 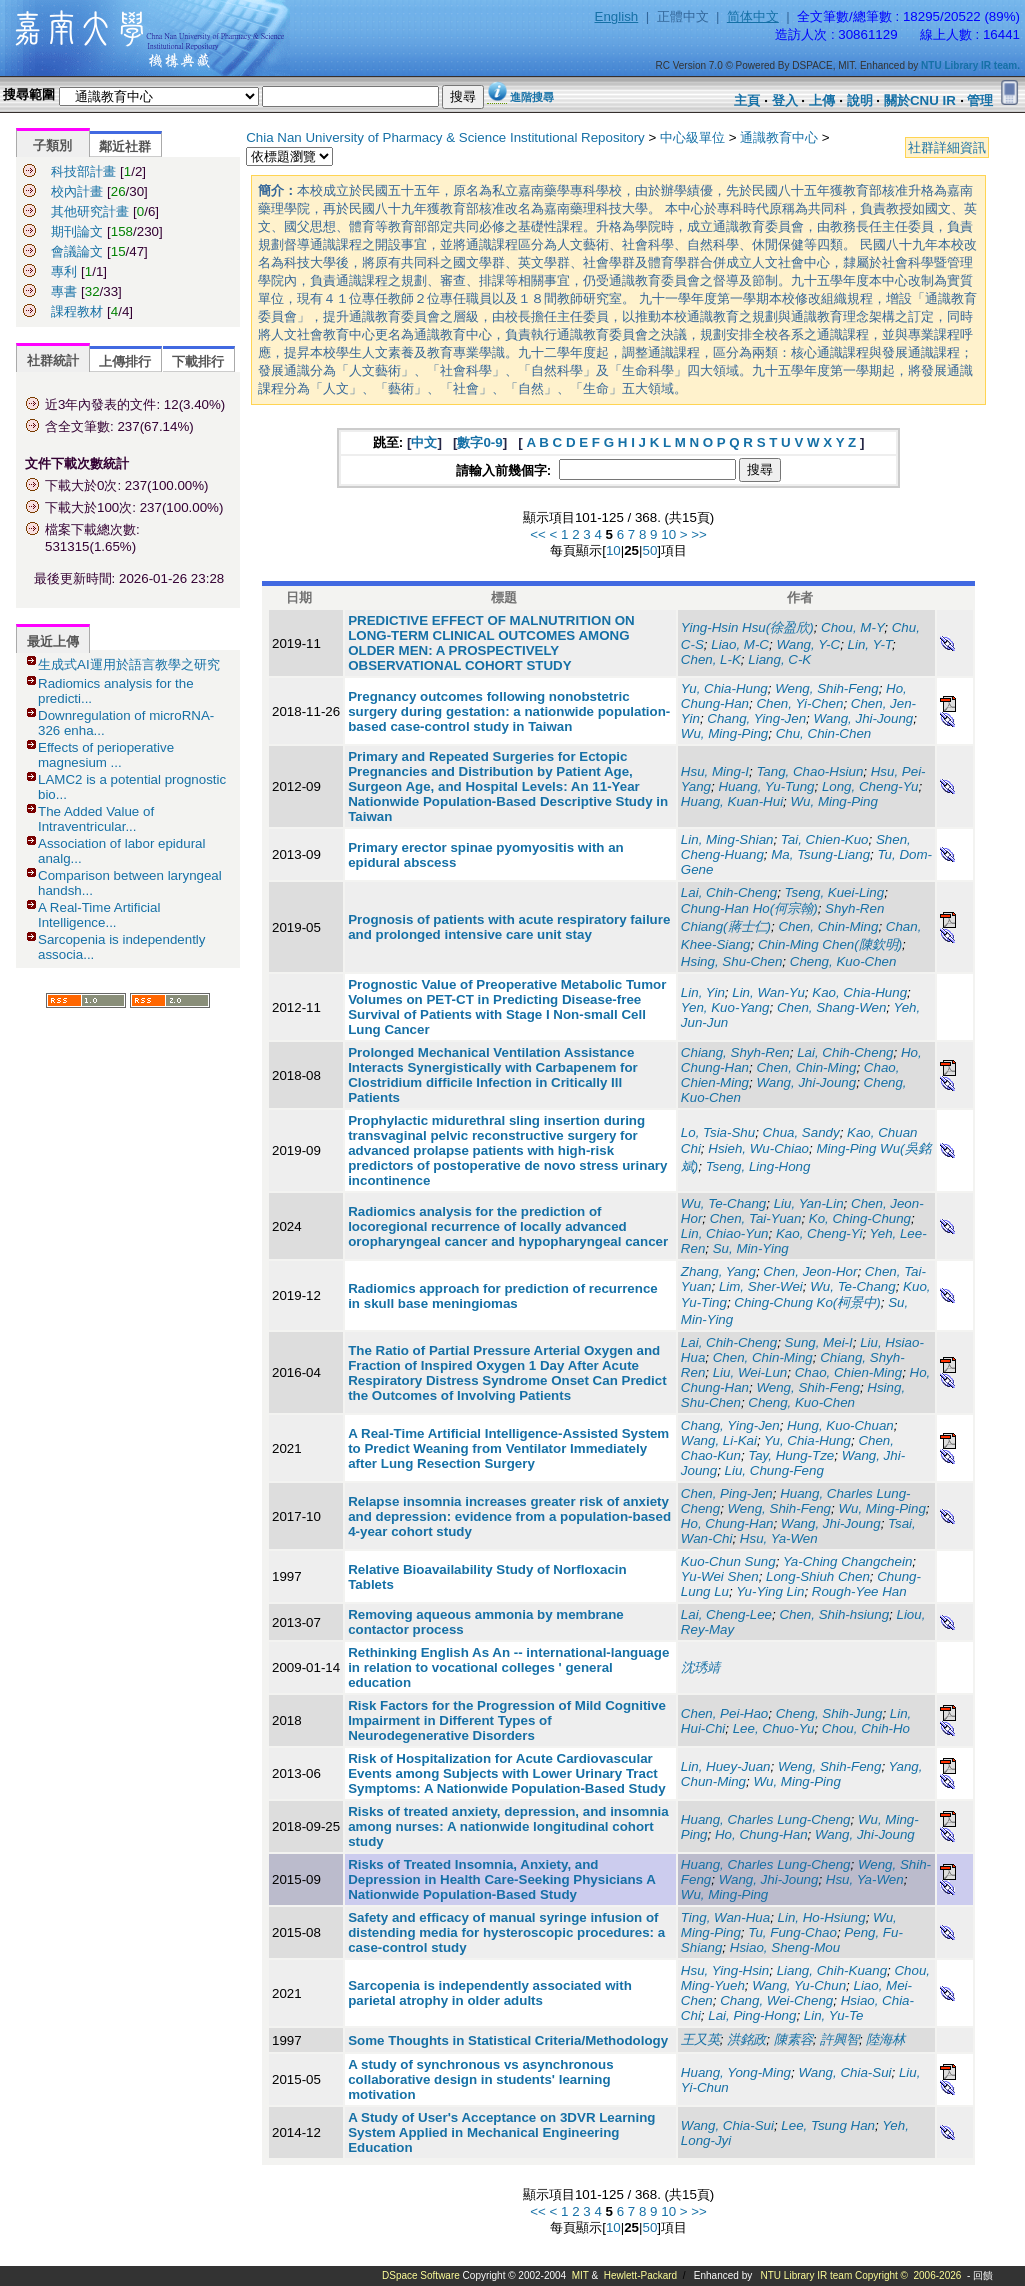 I want to click on Chou, M-Y, so click(x=852, y=627).